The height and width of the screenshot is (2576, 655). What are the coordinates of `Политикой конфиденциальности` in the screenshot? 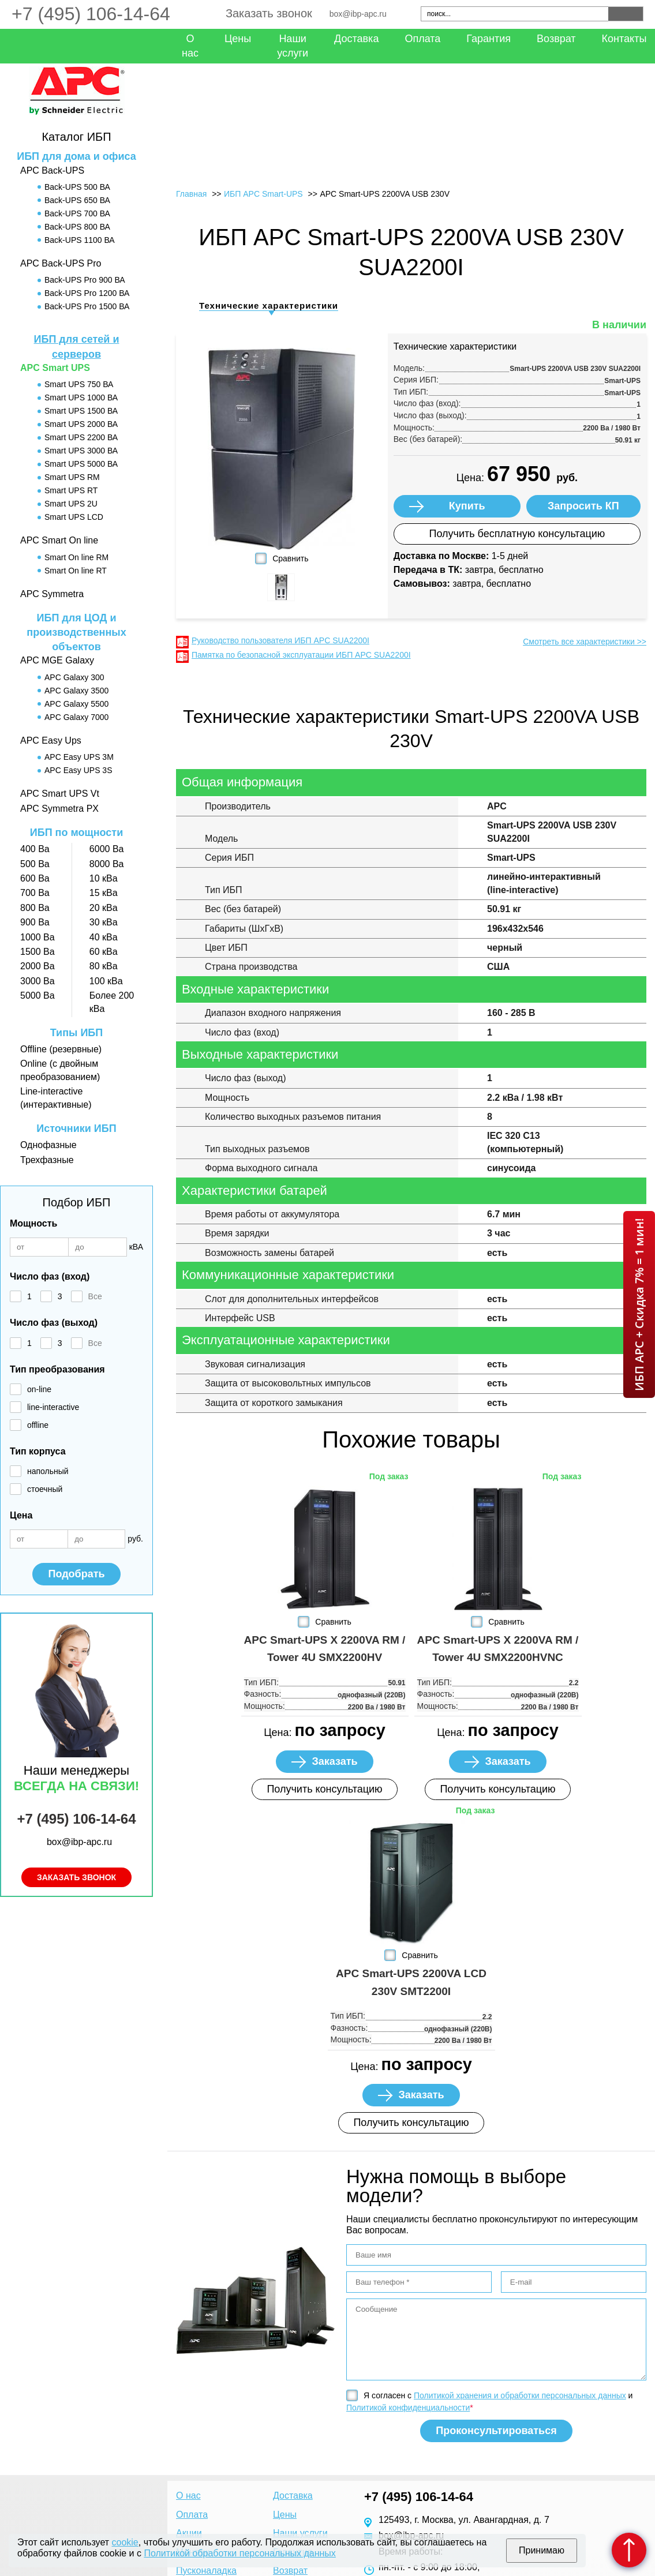 It's located at (408, 2407).